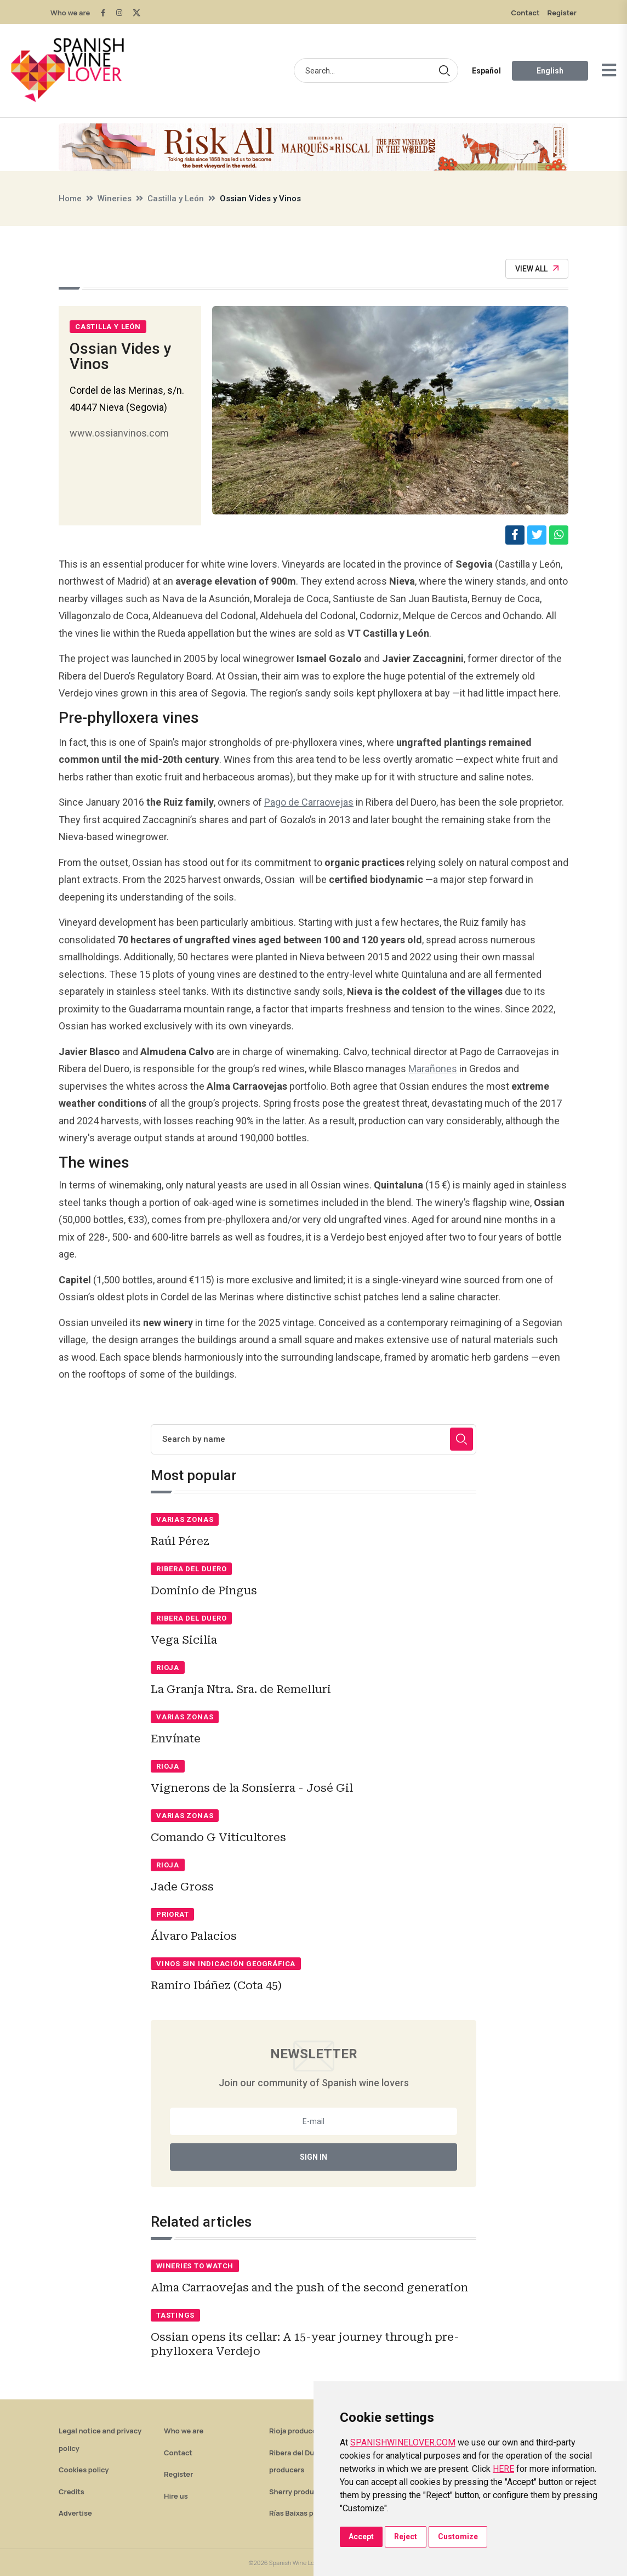 The height and width of the screenshot is (2576, 627). What do you see at coordinates (176, 2496) in the screenshot?
I see `Hire us` at bounding box center [176, 2496].